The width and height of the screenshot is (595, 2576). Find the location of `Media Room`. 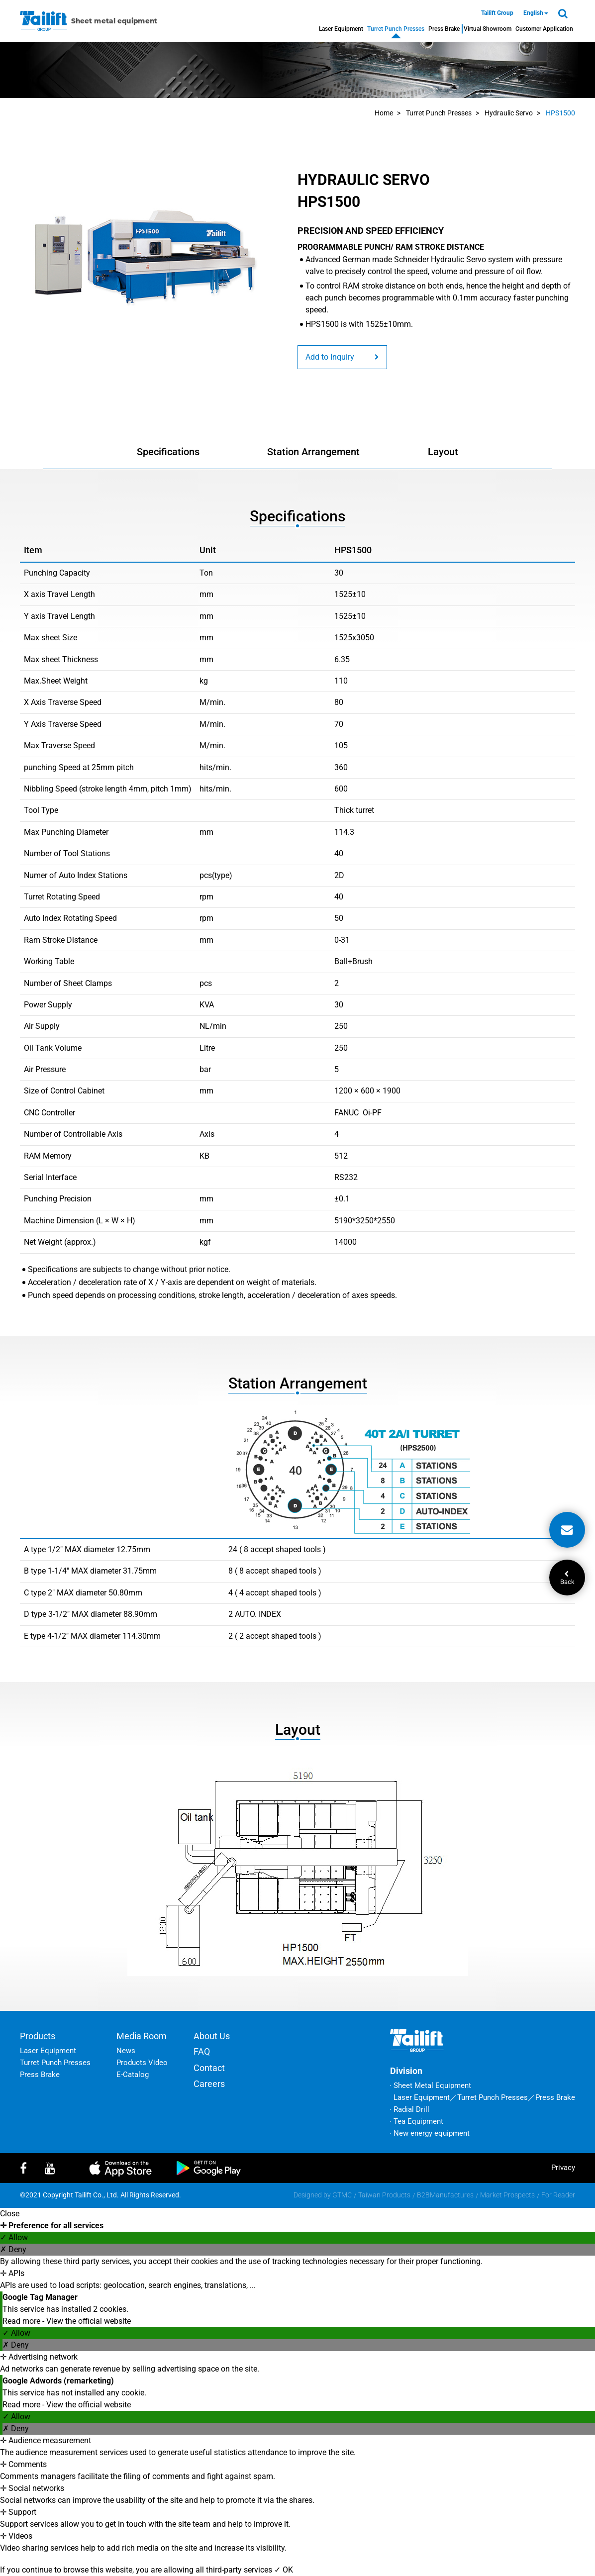

Media Room is located at coordinates (141, 2036).